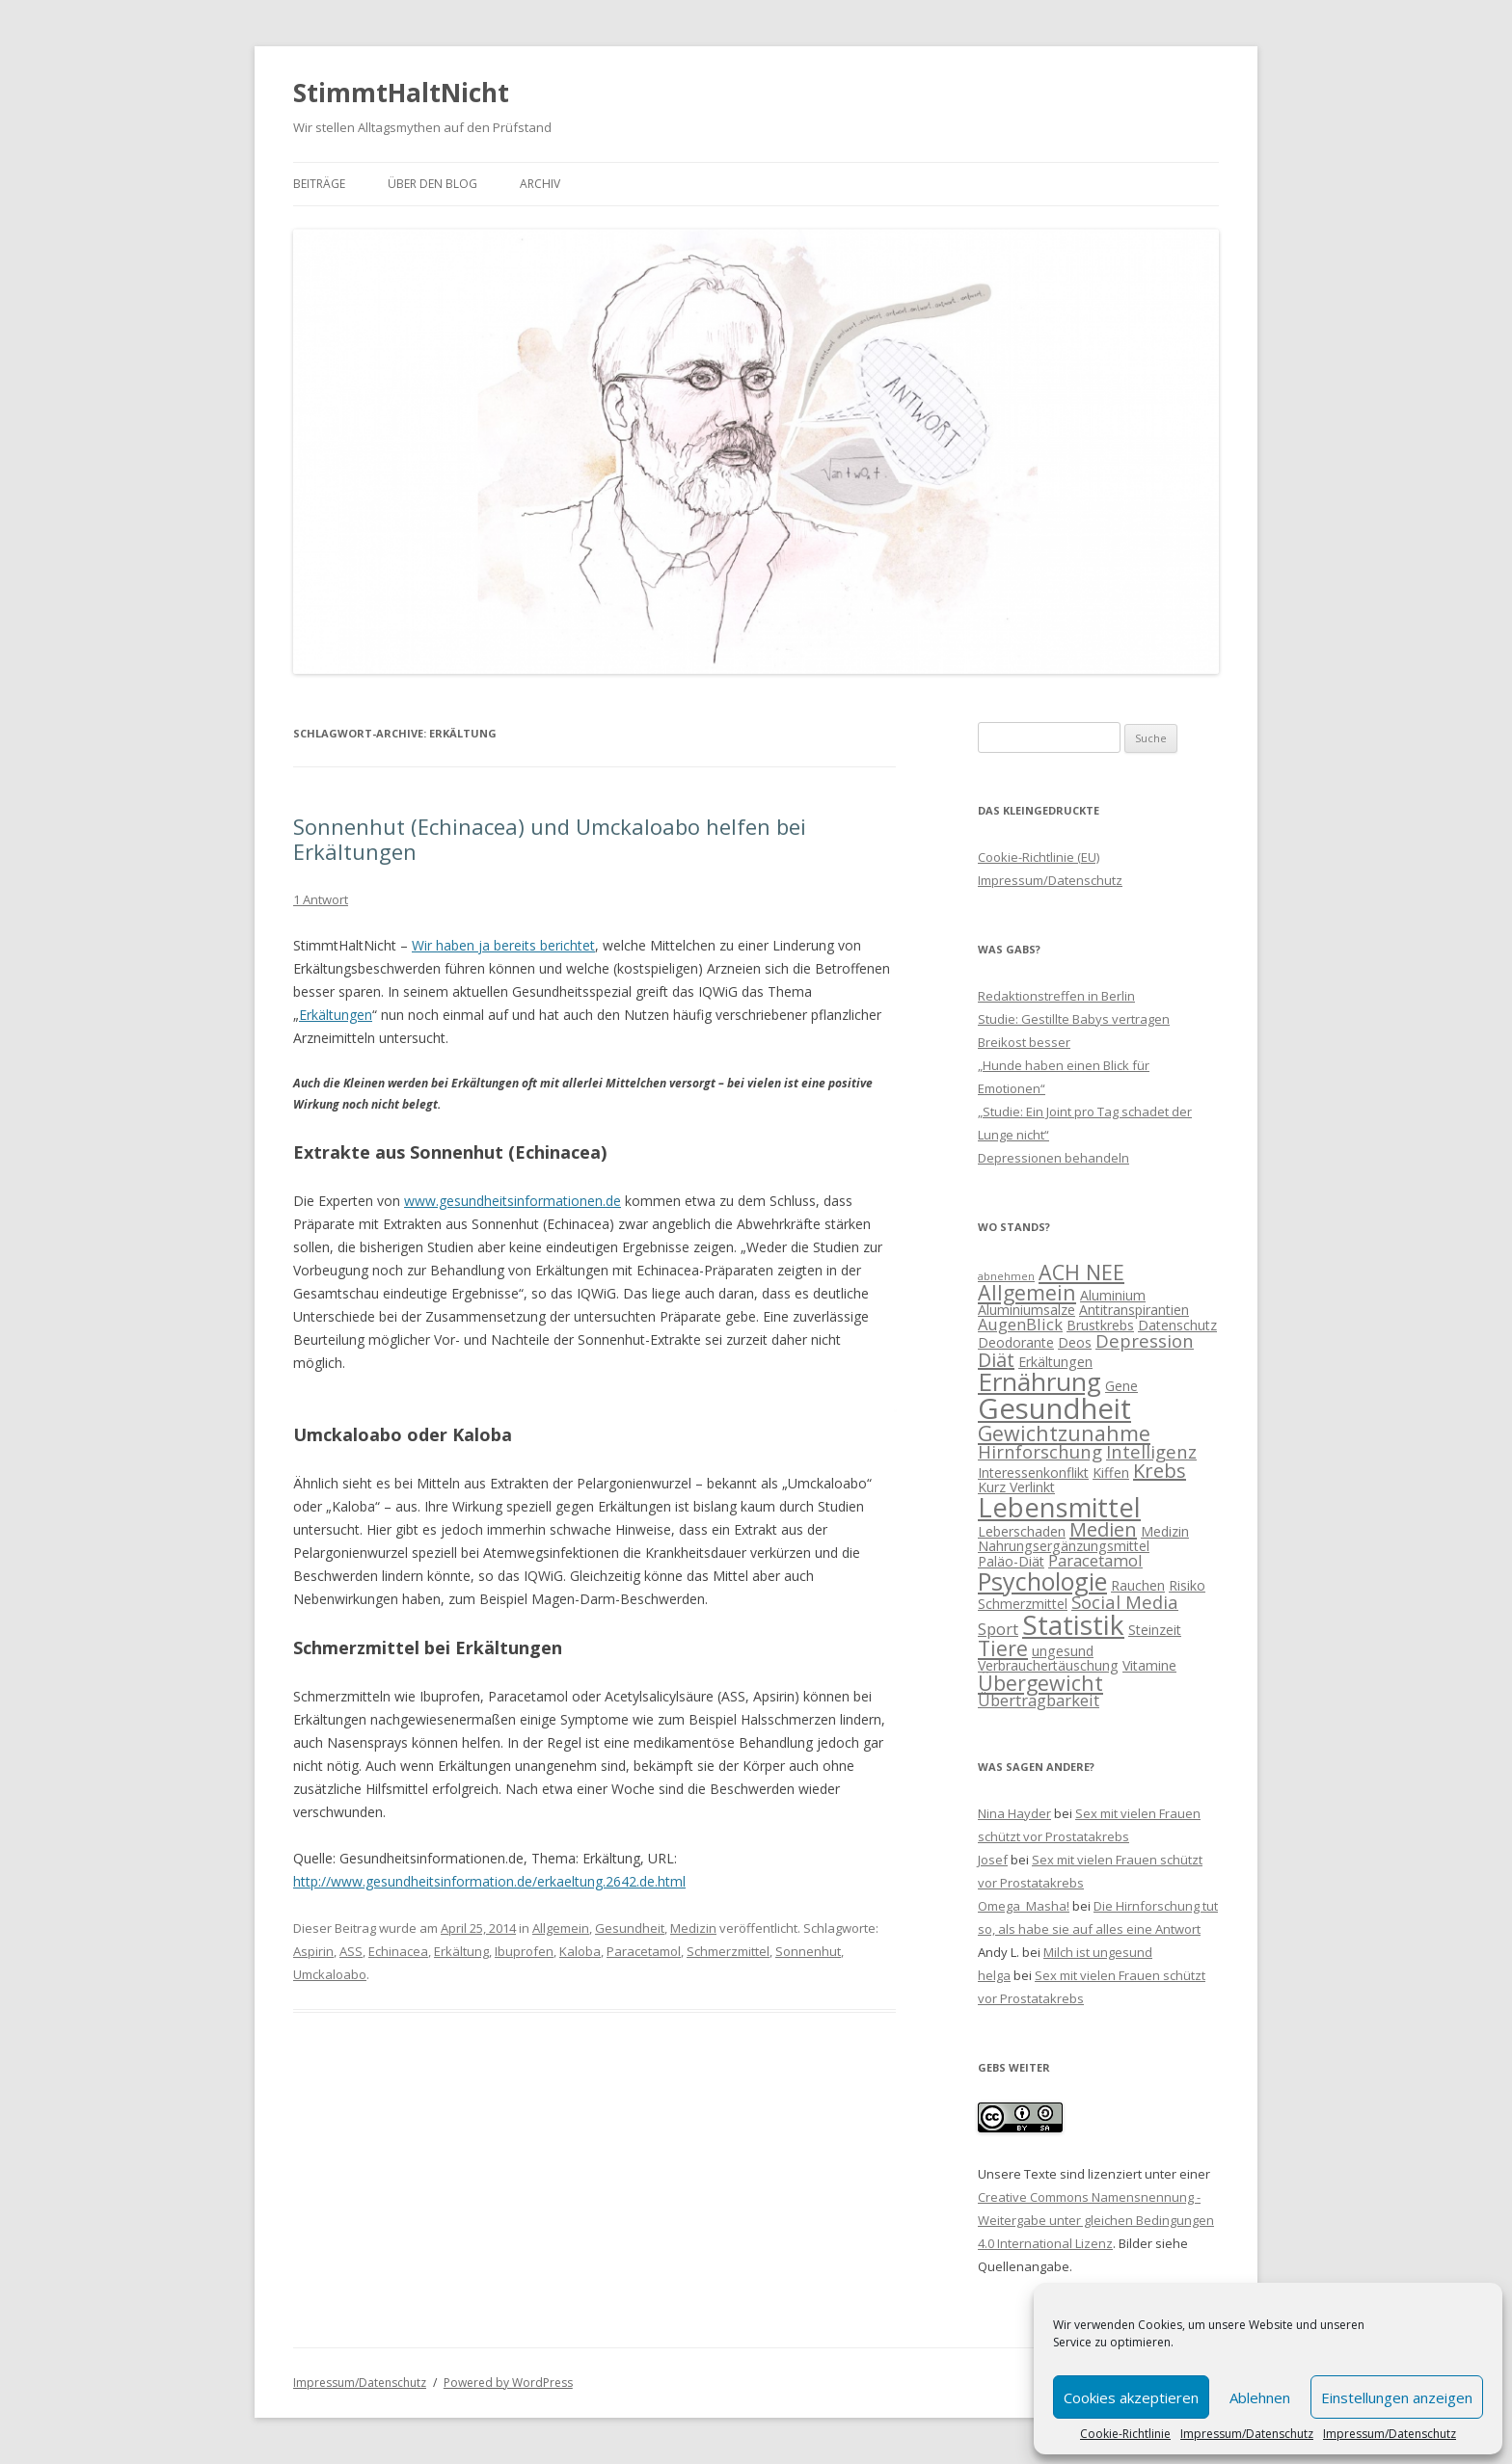 This screenshot has height=2464, width=1512. Describe the element at coordinates (1063, 1651) in the screenshot. I see `ungesund [ungesund (2 Einträge)]` at that location.